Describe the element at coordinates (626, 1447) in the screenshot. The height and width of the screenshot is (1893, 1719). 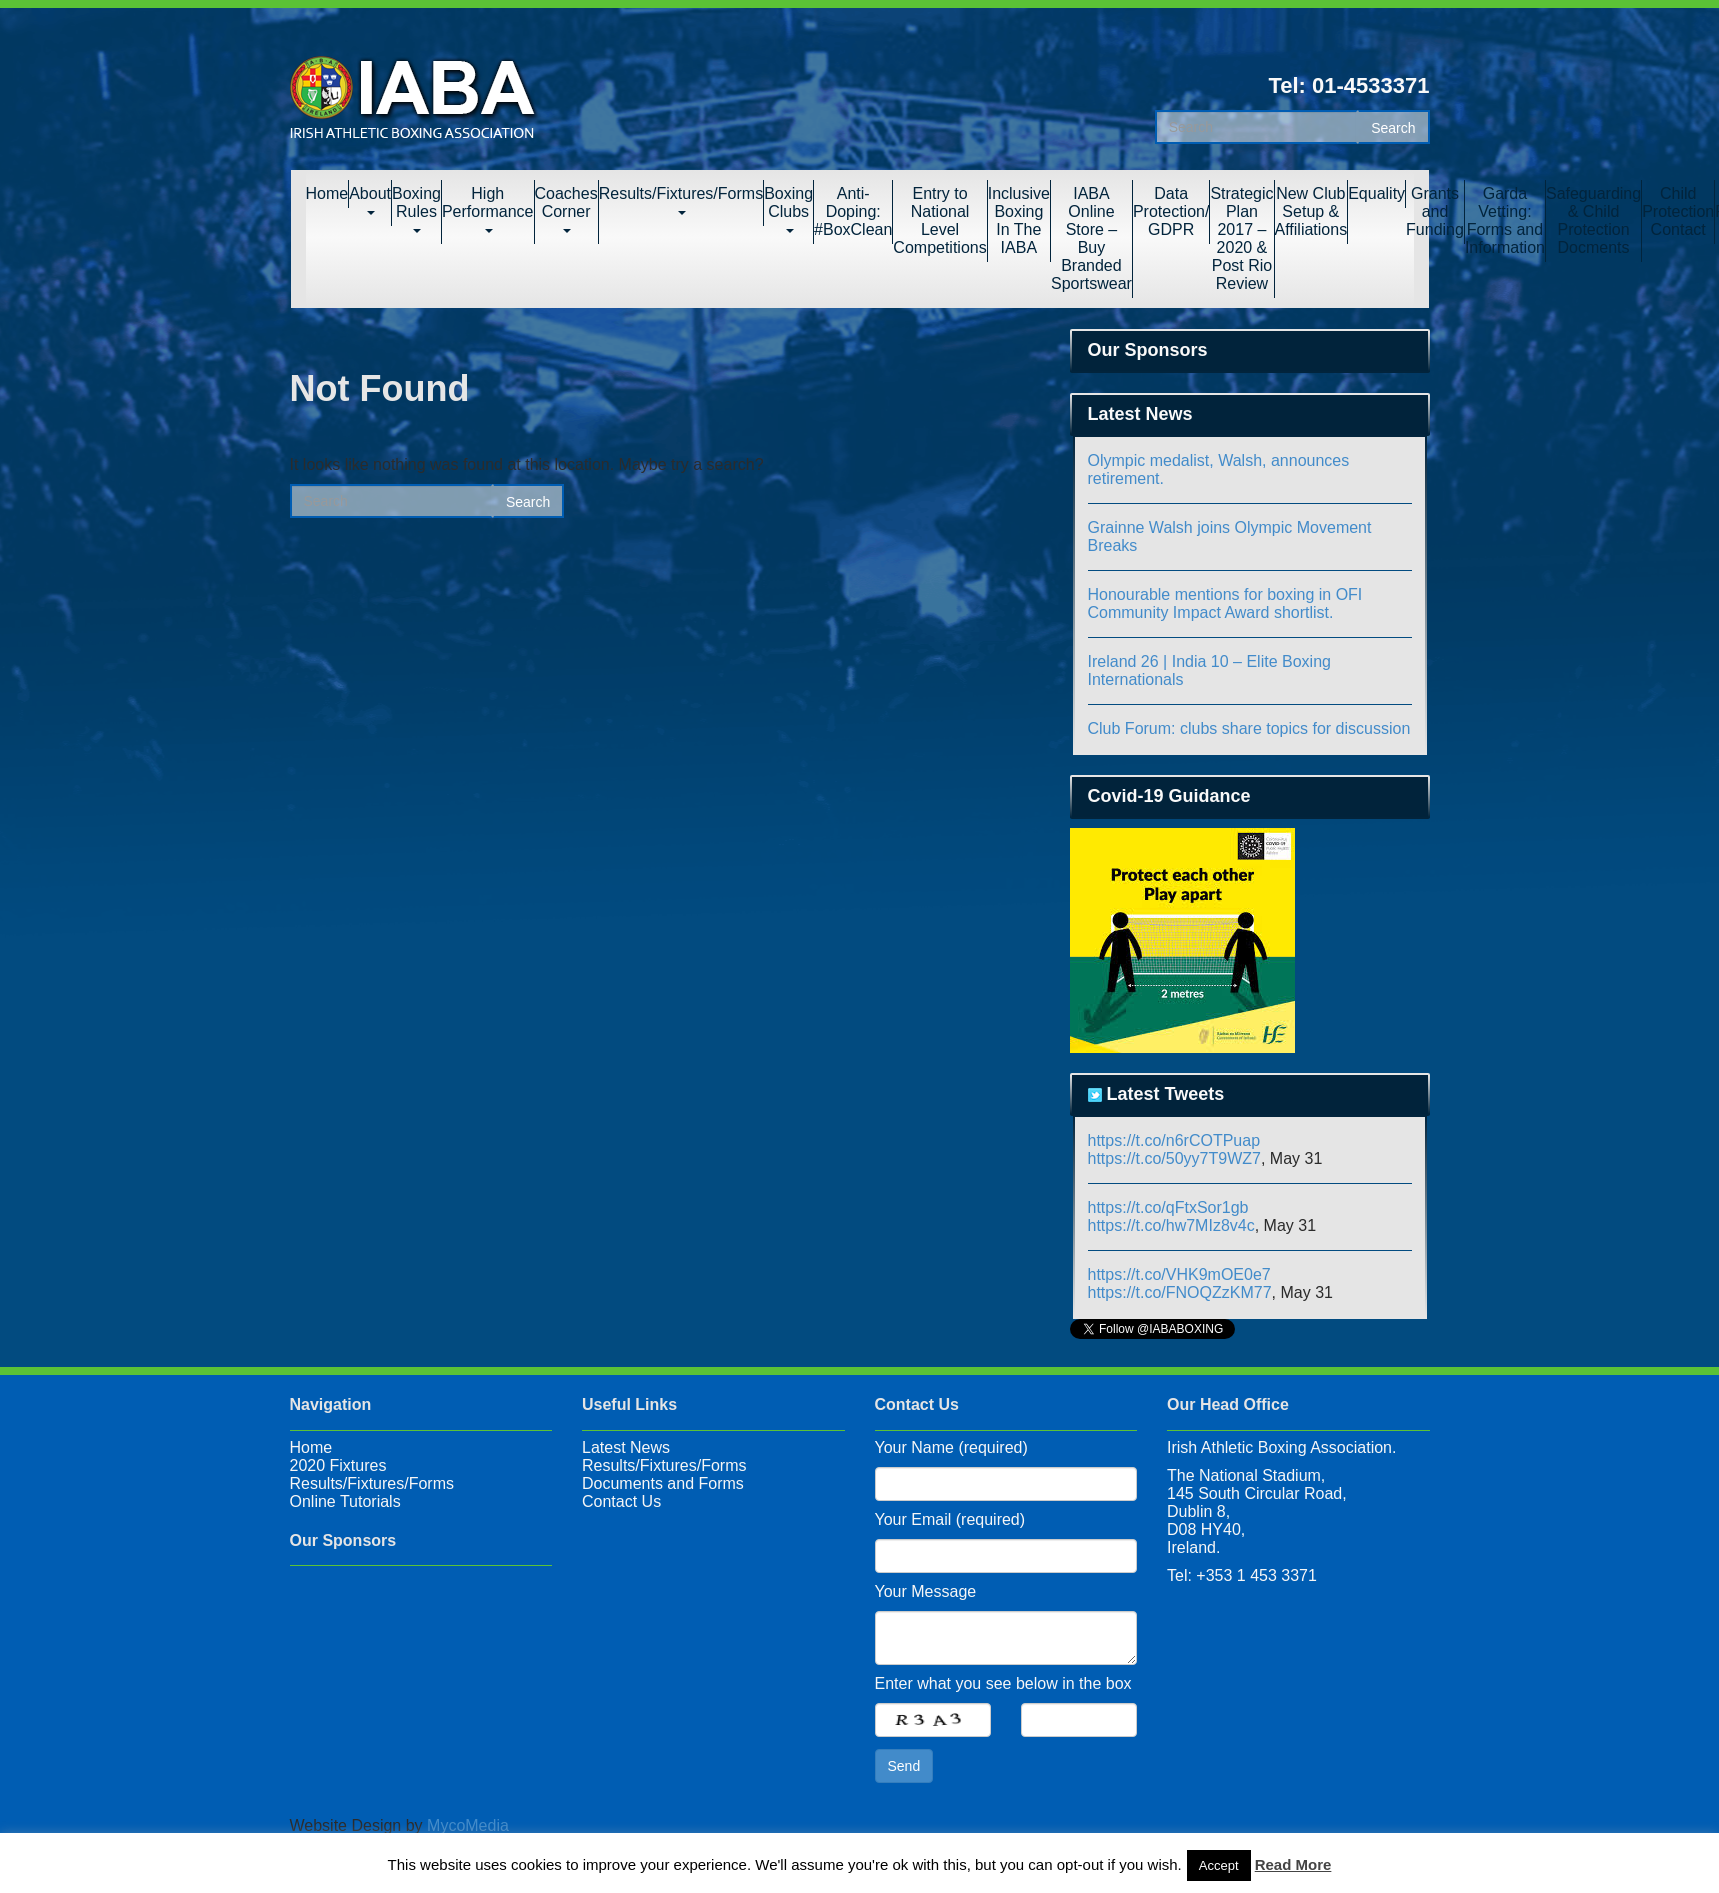
I see `Latest News` at that location.